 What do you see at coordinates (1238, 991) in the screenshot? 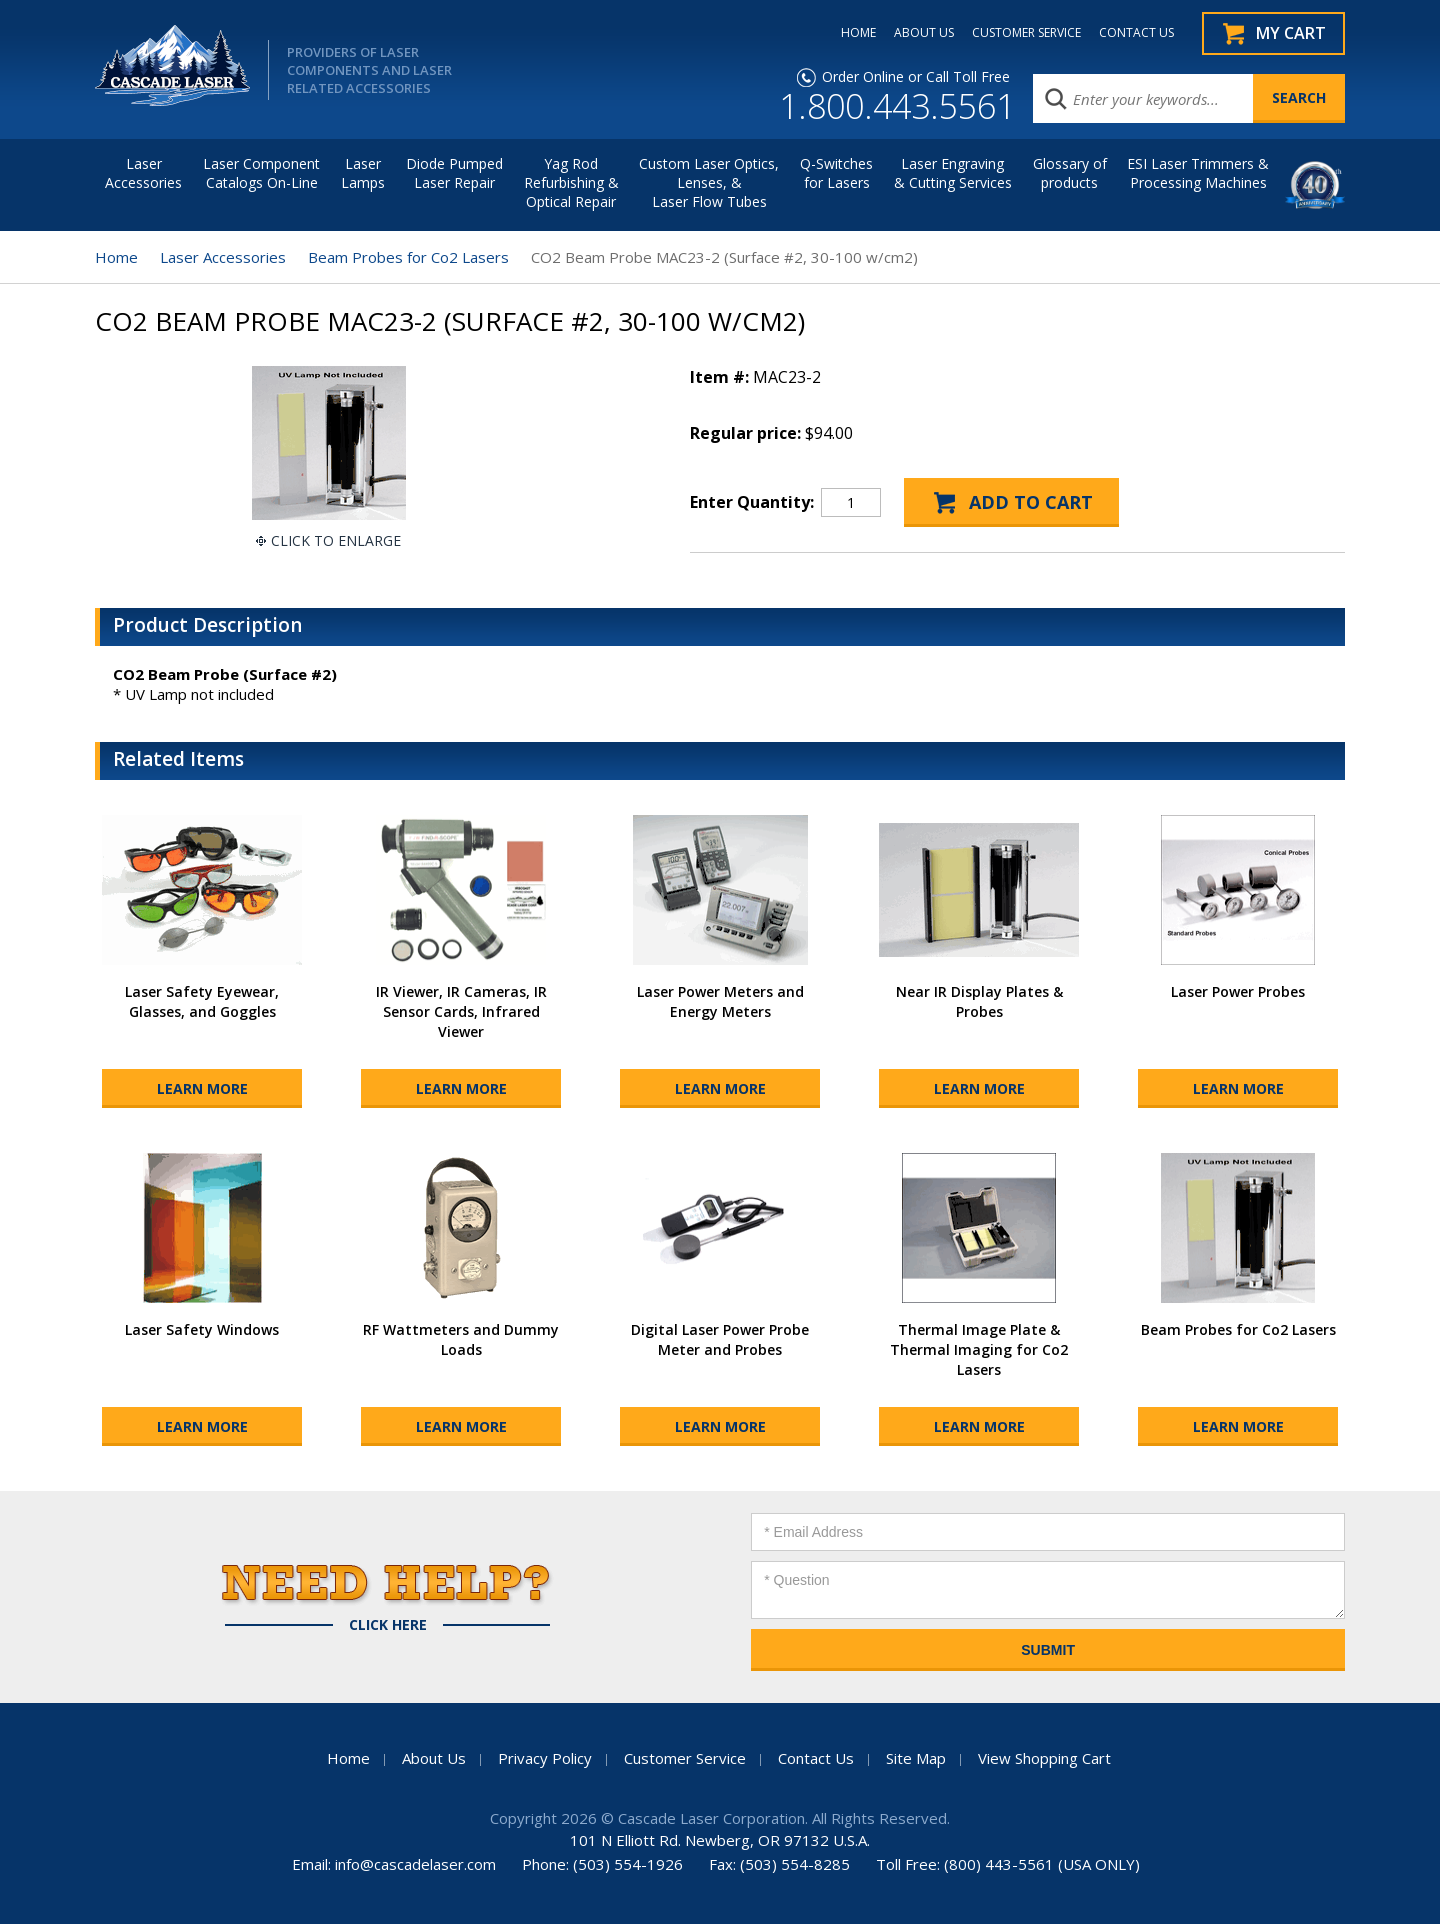
I see `Laser Power Probes` at bounding box center [1238, 991].